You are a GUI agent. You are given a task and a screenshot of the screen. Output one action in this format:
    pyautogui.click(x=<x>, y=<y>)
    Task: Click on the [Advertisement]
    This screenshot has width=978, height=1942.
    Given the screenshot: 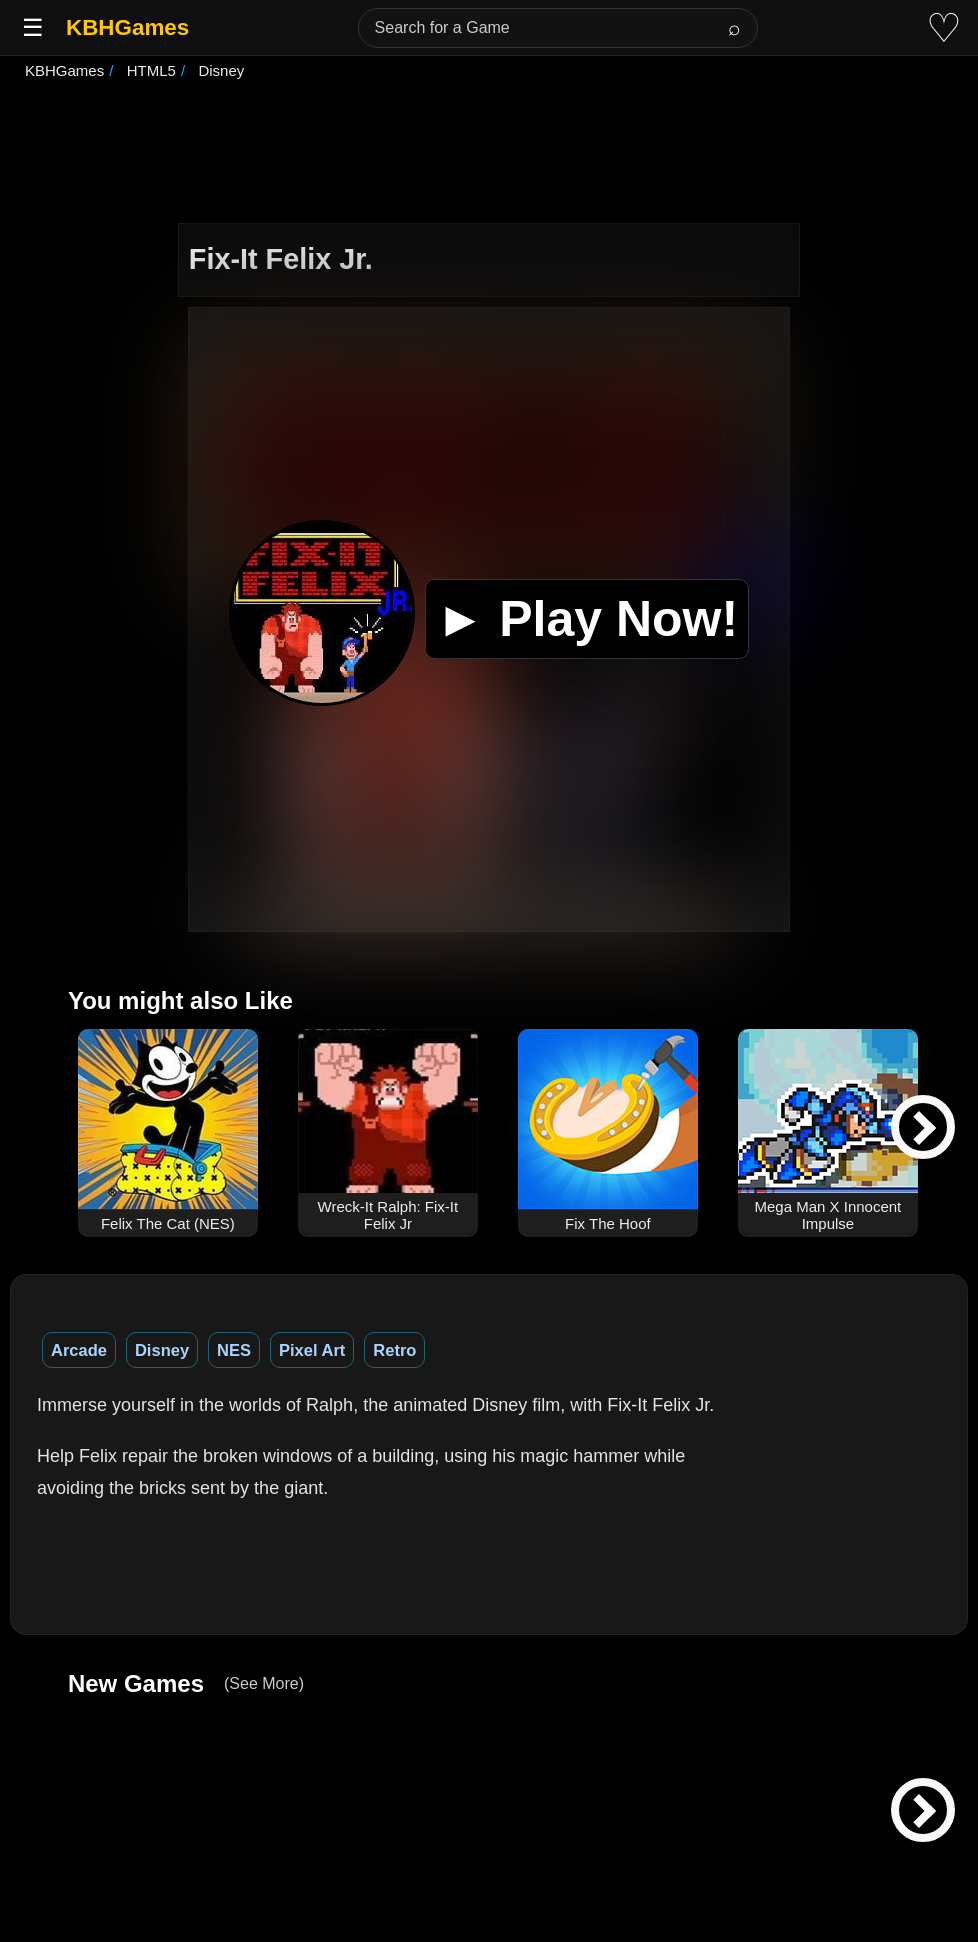 What is the action you would take?
    pyautogui.click(x=489, y=154)
    